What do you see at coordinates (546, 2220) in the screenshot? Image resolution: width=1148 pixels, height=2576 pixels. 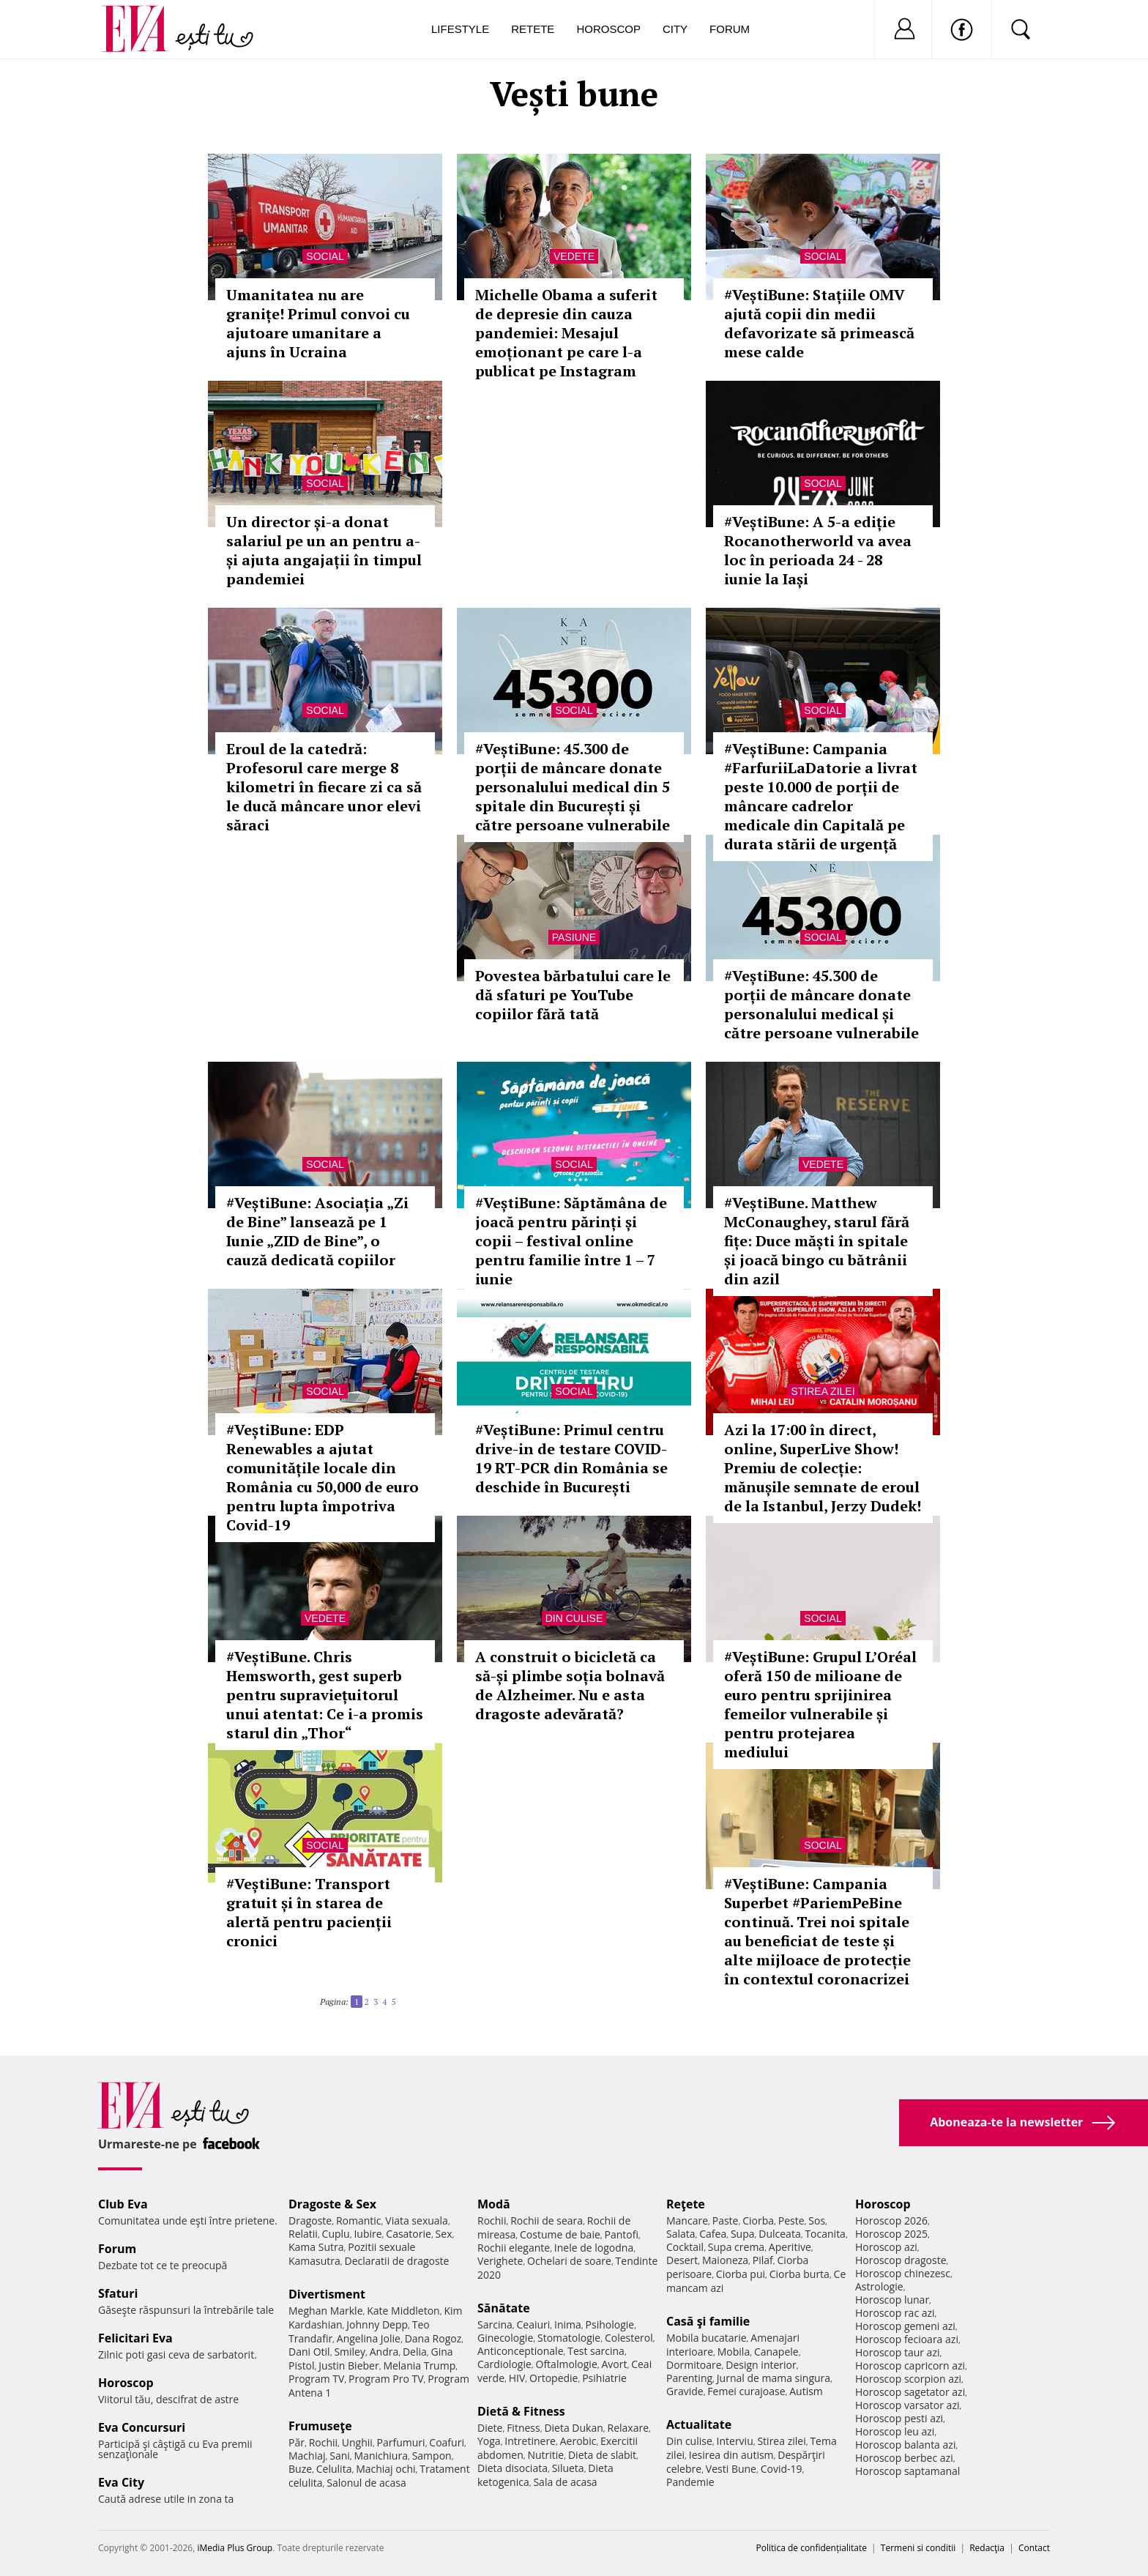 I see `Rochii de seara` at bounding box center [546, 2220].